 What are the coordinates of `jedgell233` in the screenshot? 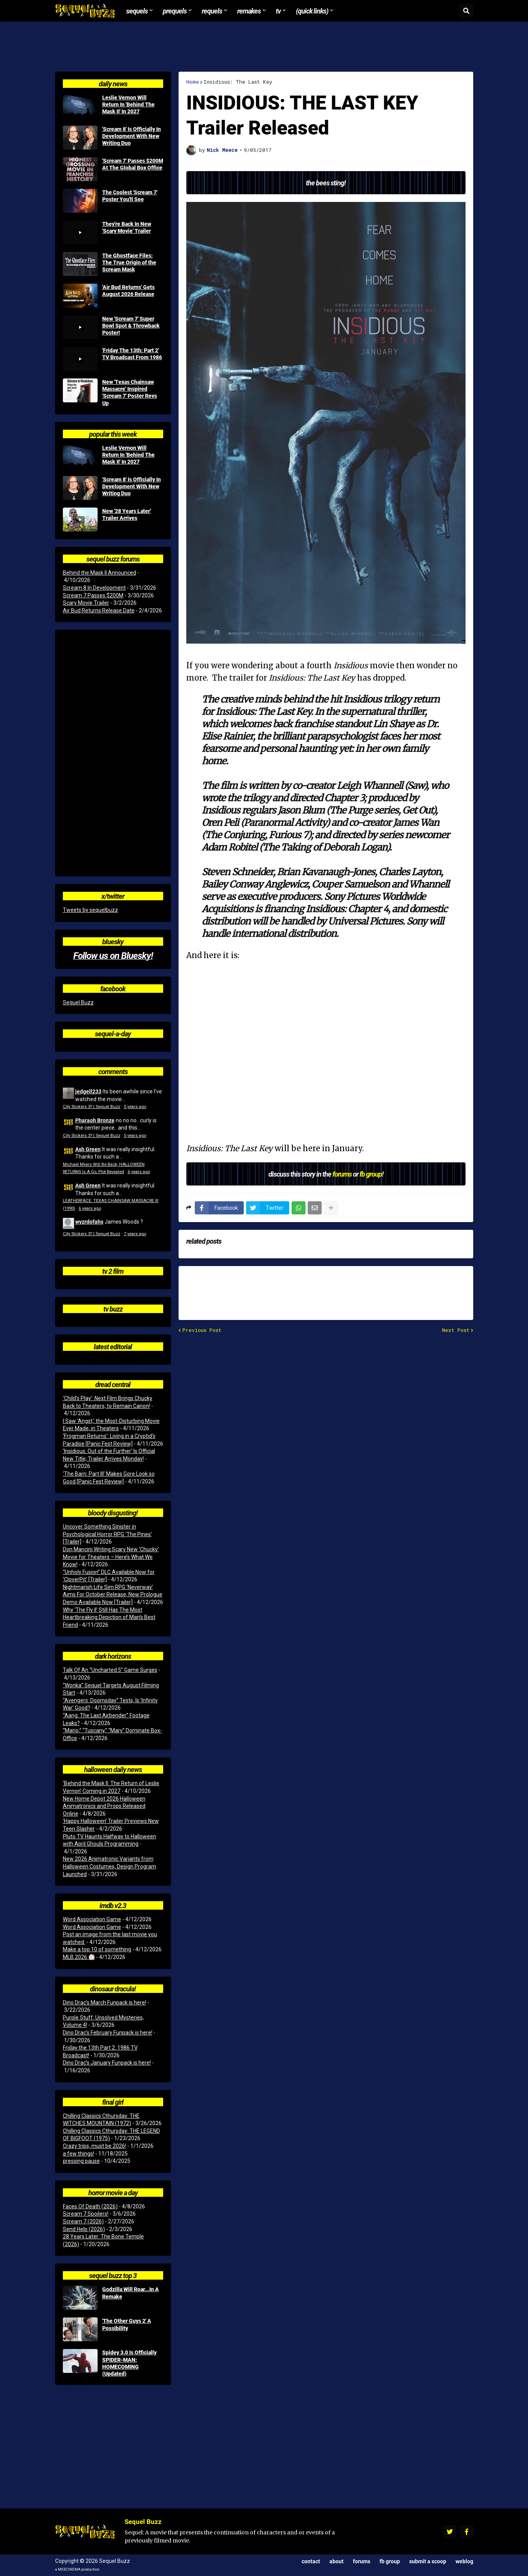 It's located at (88, 1091).